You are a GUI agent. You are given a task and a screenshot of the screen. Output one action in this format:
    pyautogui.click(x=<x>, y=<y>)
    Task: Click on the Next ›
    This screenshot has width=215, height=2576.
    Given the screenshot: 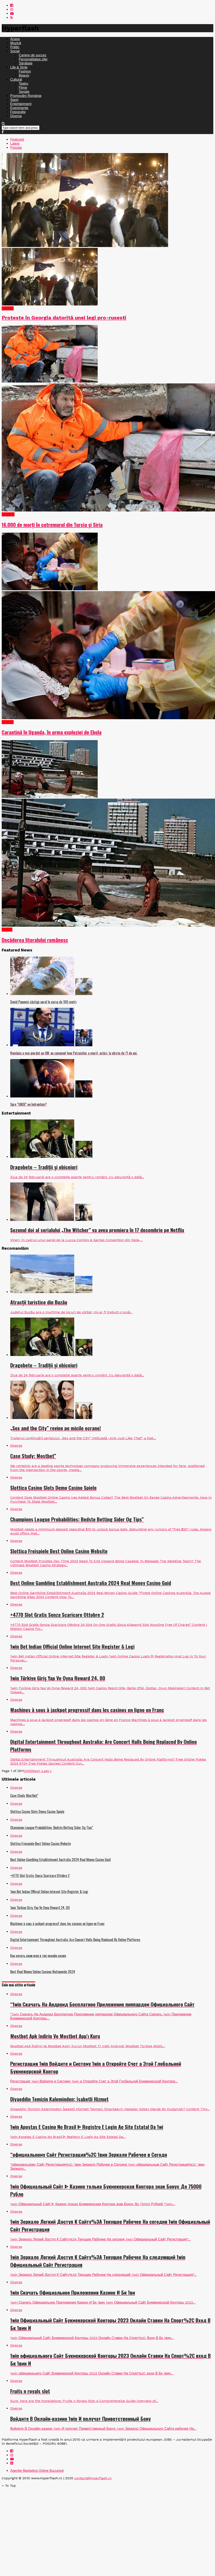 What is the action you would take?
    pyautogui.click(x=37, y=1771)
    